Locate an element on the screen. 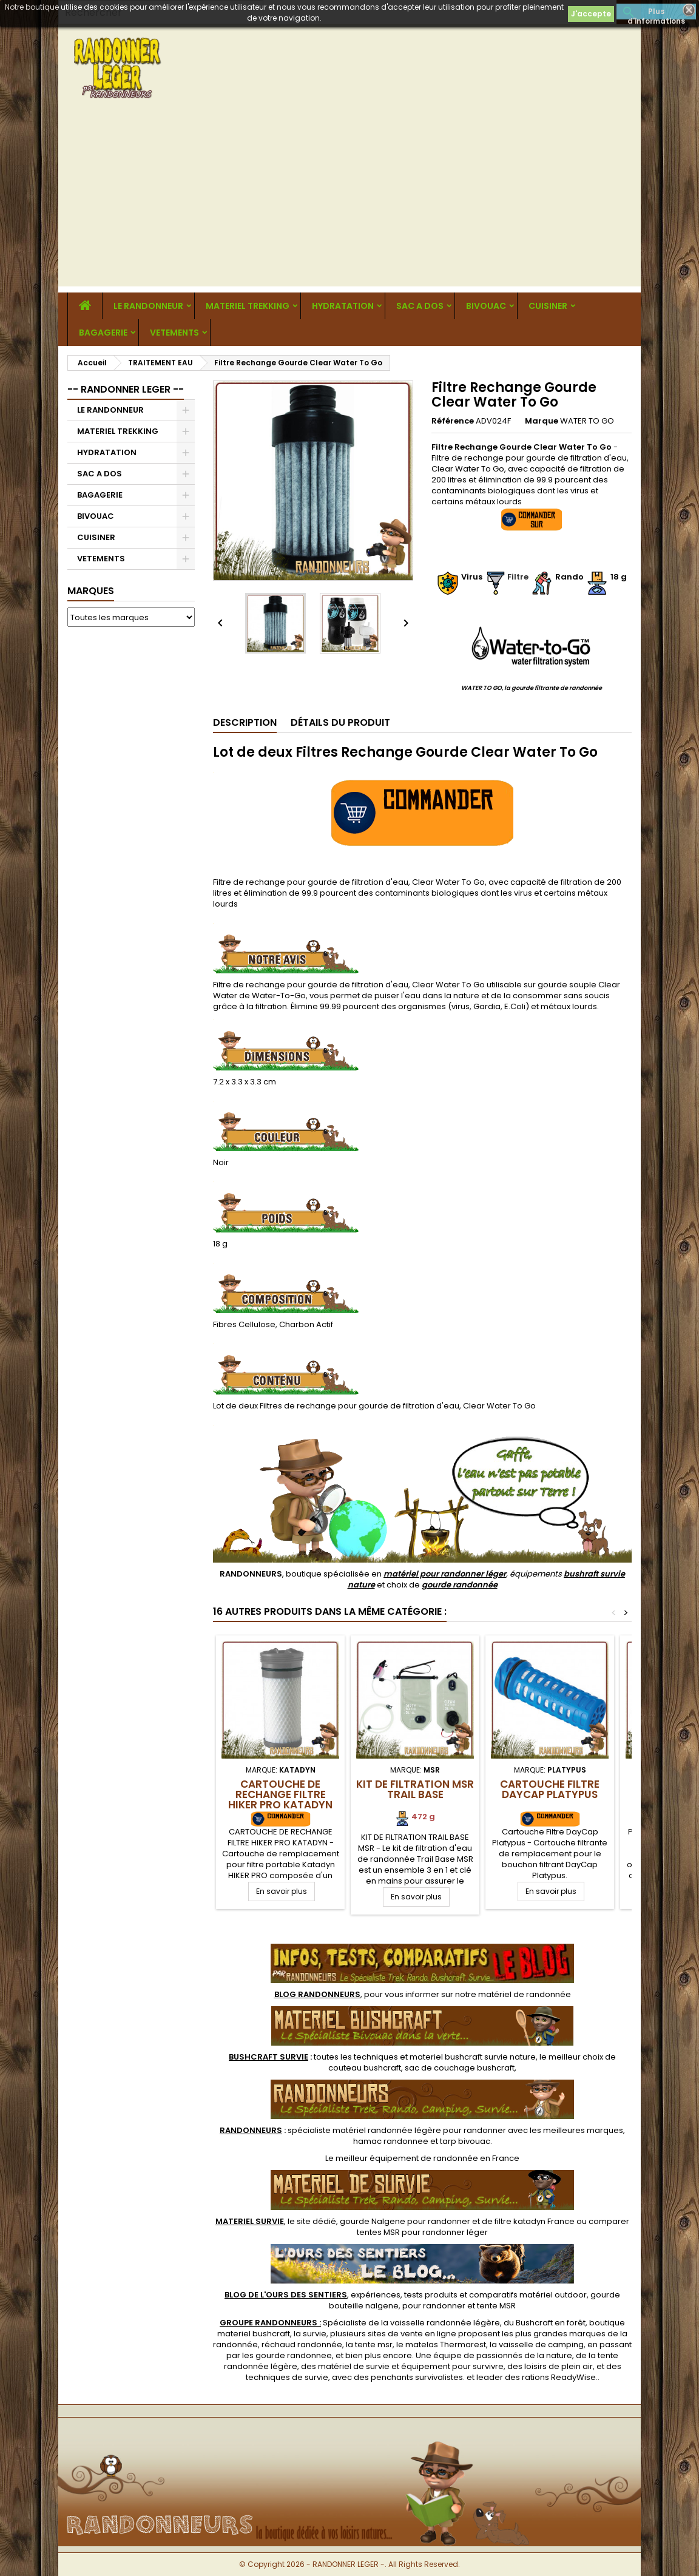 The width and height of the screenshot is (699, 2576). MATERIEL TREKKING is located at coordinates (247, 306).